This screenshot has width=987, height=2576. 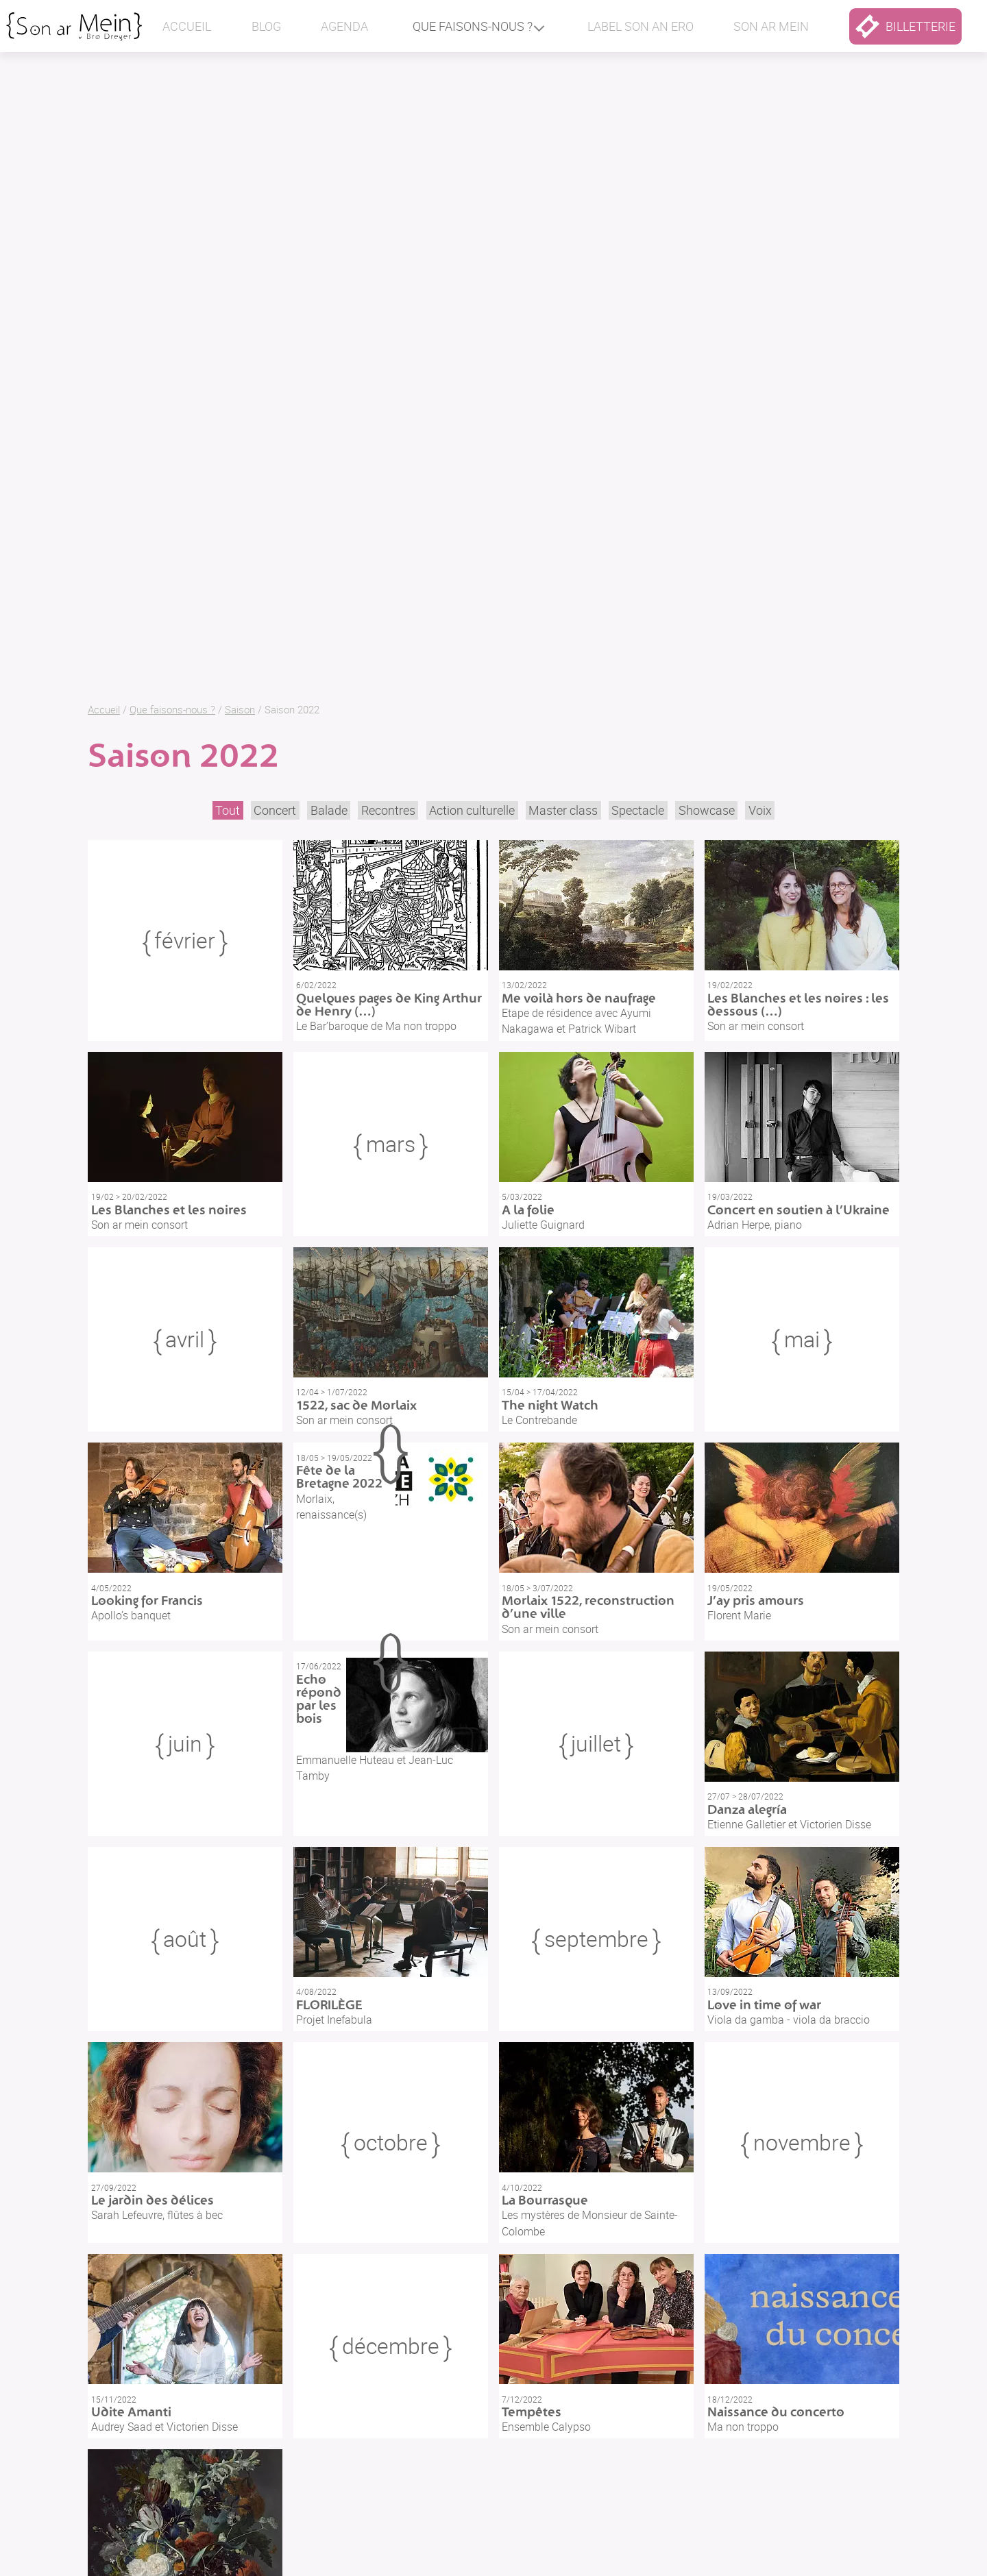 I want to click on Balade, so click(x=329, y=810).